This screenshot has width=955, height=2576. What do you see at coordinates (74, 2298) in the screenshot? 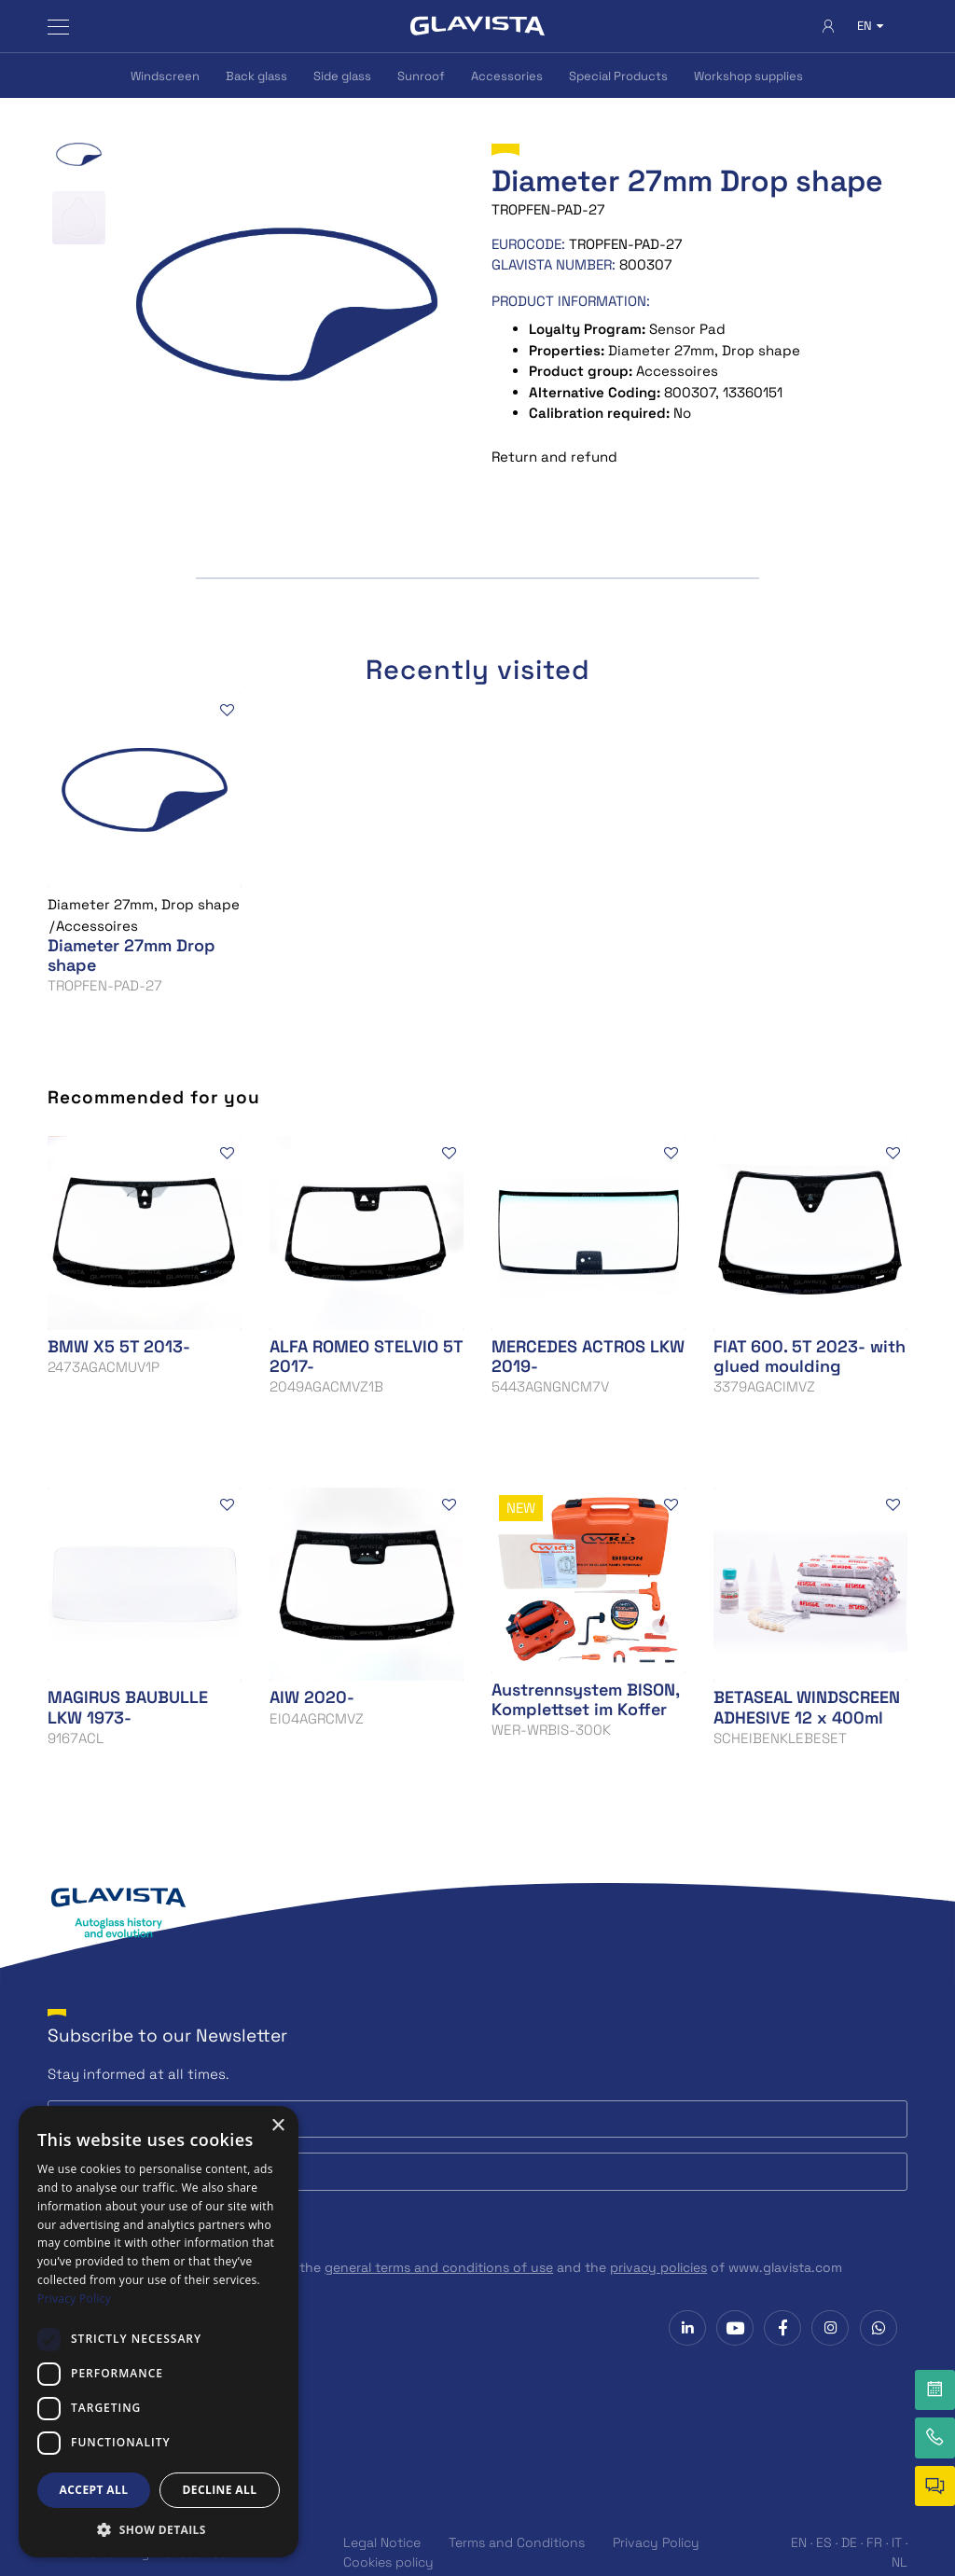
I see `Privacy Policy [Privacy Policy, opens a new window]` at bounding box center [74, 2298].